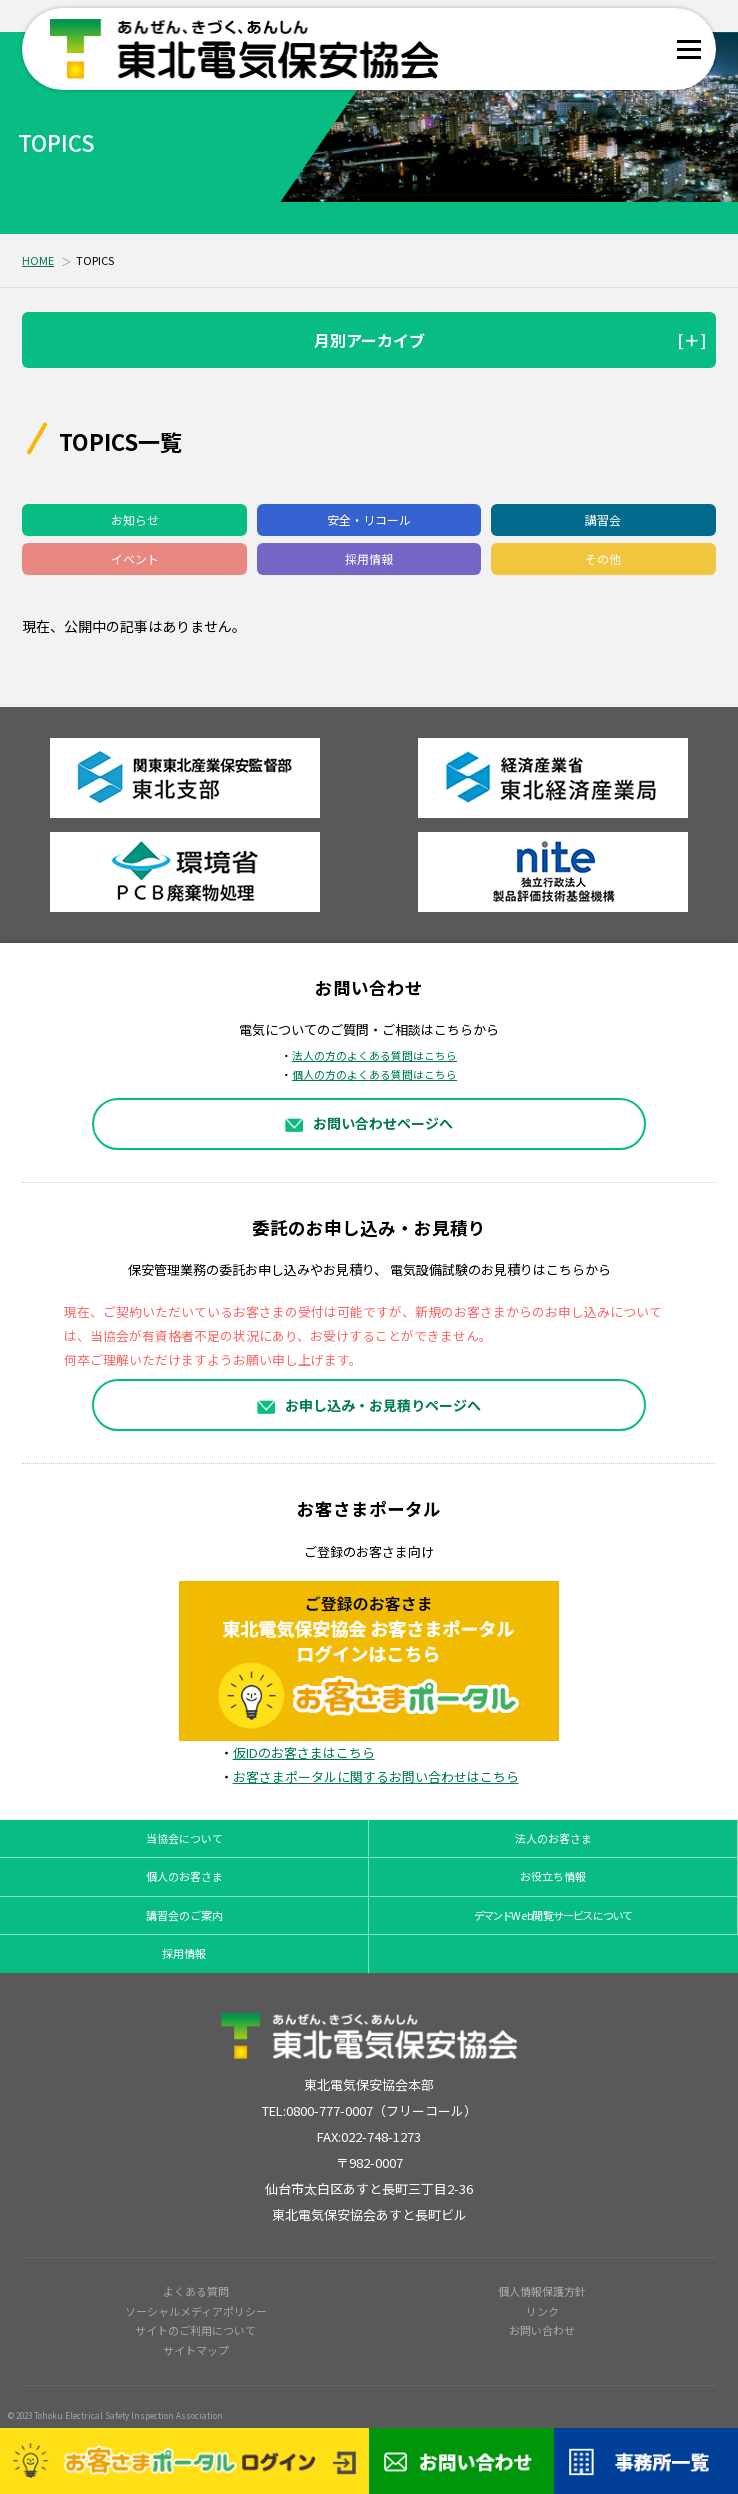  What do you see at coordinates (135, 558) in the screenshot?
I see `イベント` at bounding box center [135, 558].